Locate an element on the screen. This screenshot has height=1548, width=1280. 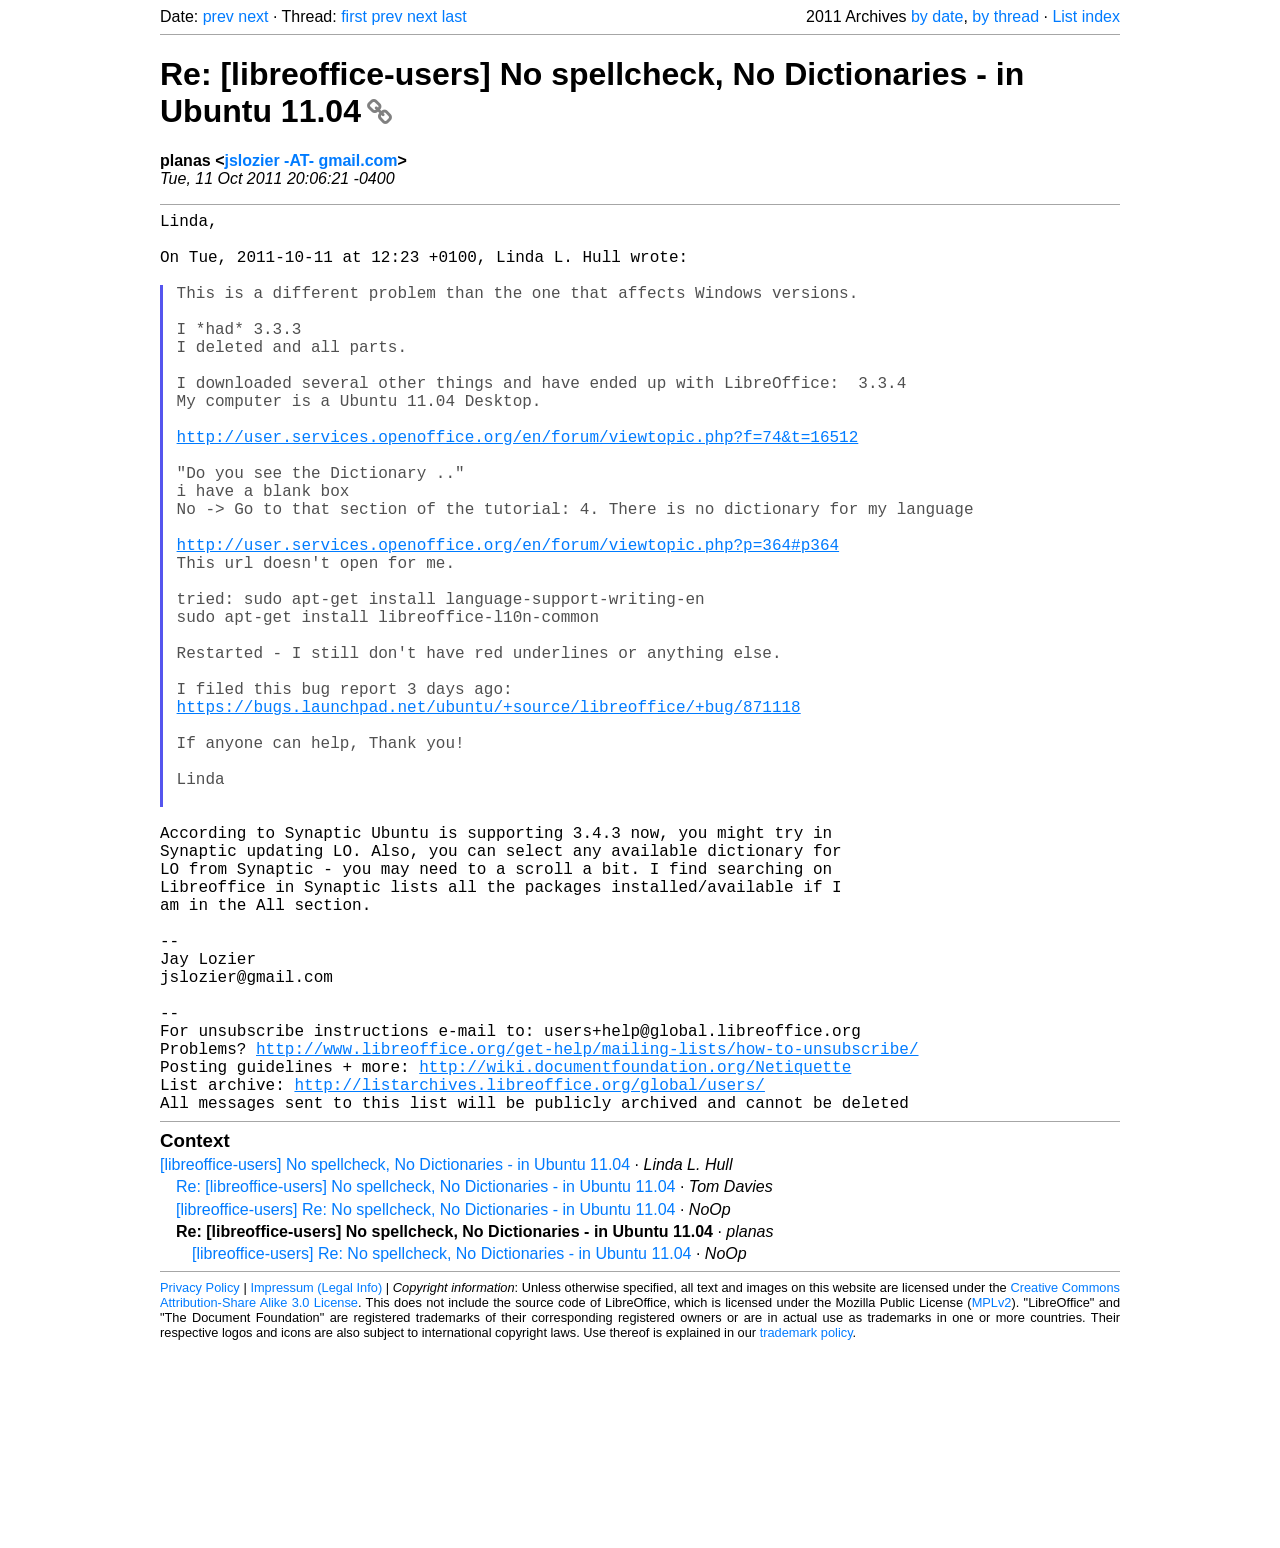
http://www.libreoffice.org/get-help/mailing-lists/how-to-unsubscribe/ is located at coordinates (587, 1236).